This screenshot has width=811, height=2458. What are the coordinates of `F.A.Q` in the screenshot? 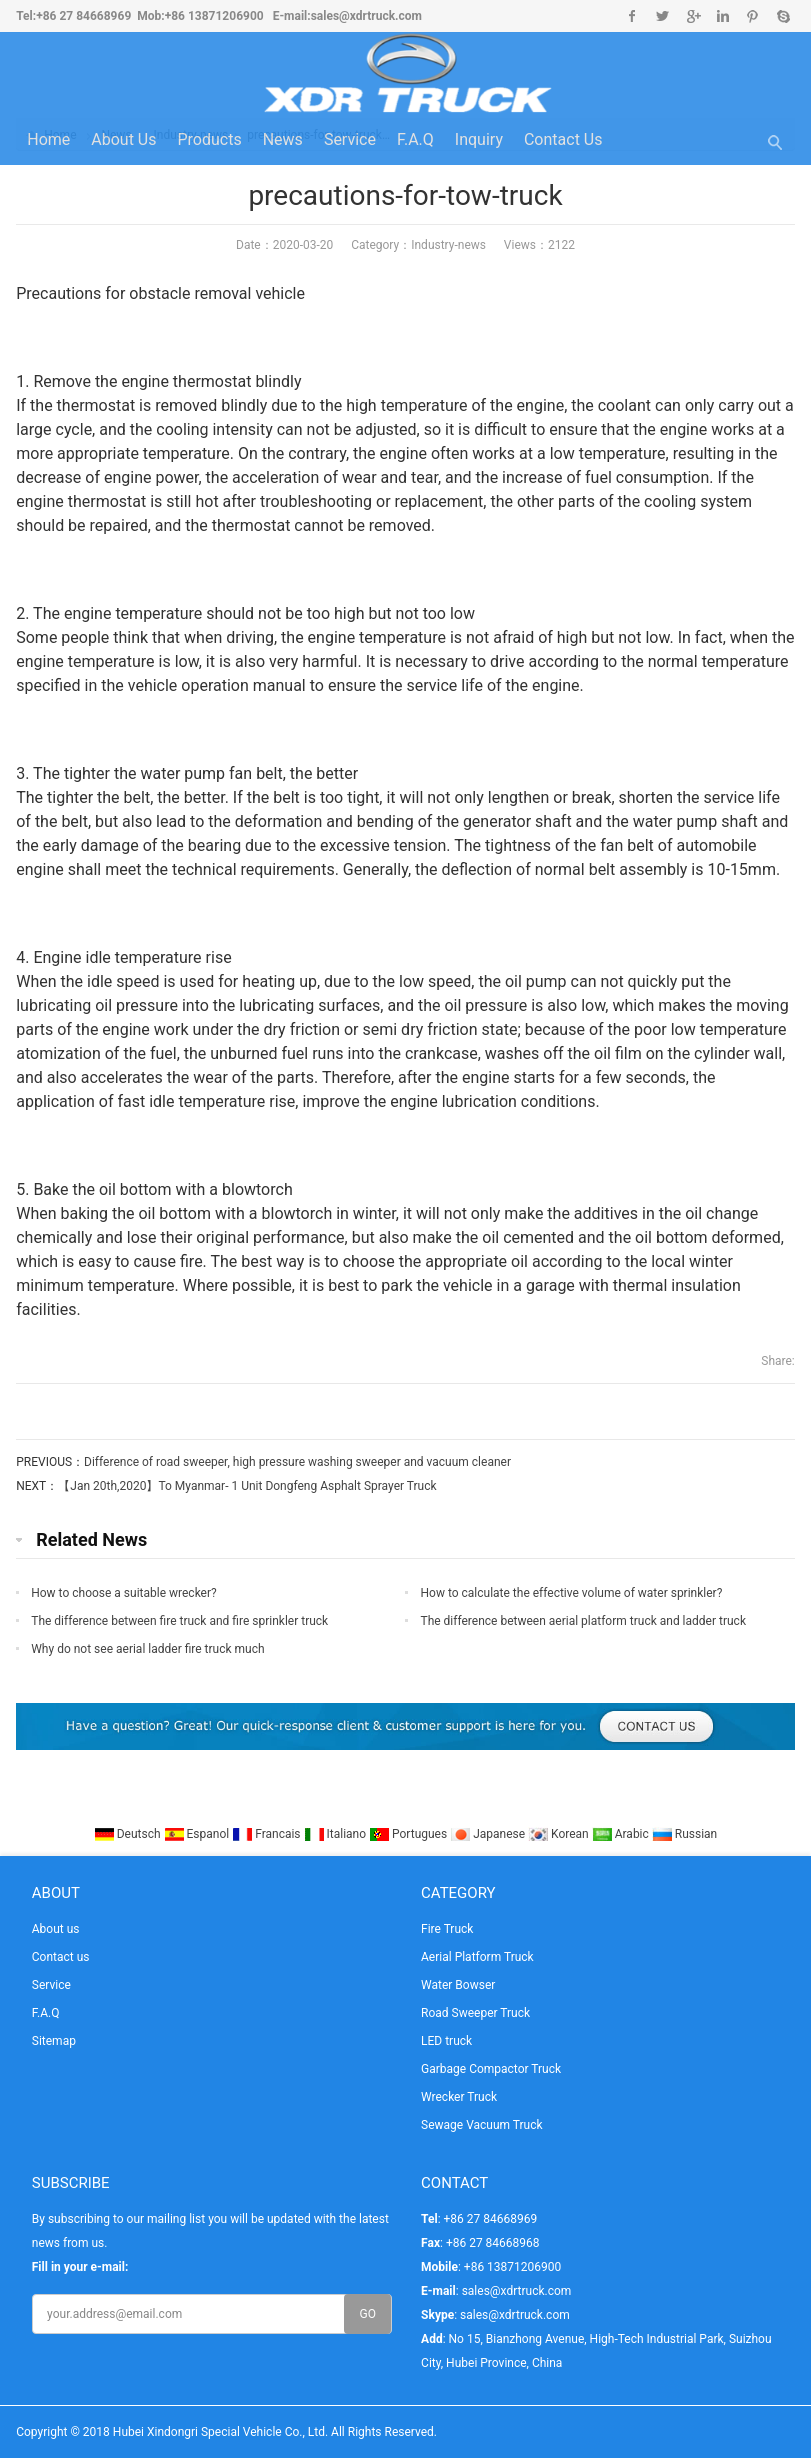 It's located at (415, 139).